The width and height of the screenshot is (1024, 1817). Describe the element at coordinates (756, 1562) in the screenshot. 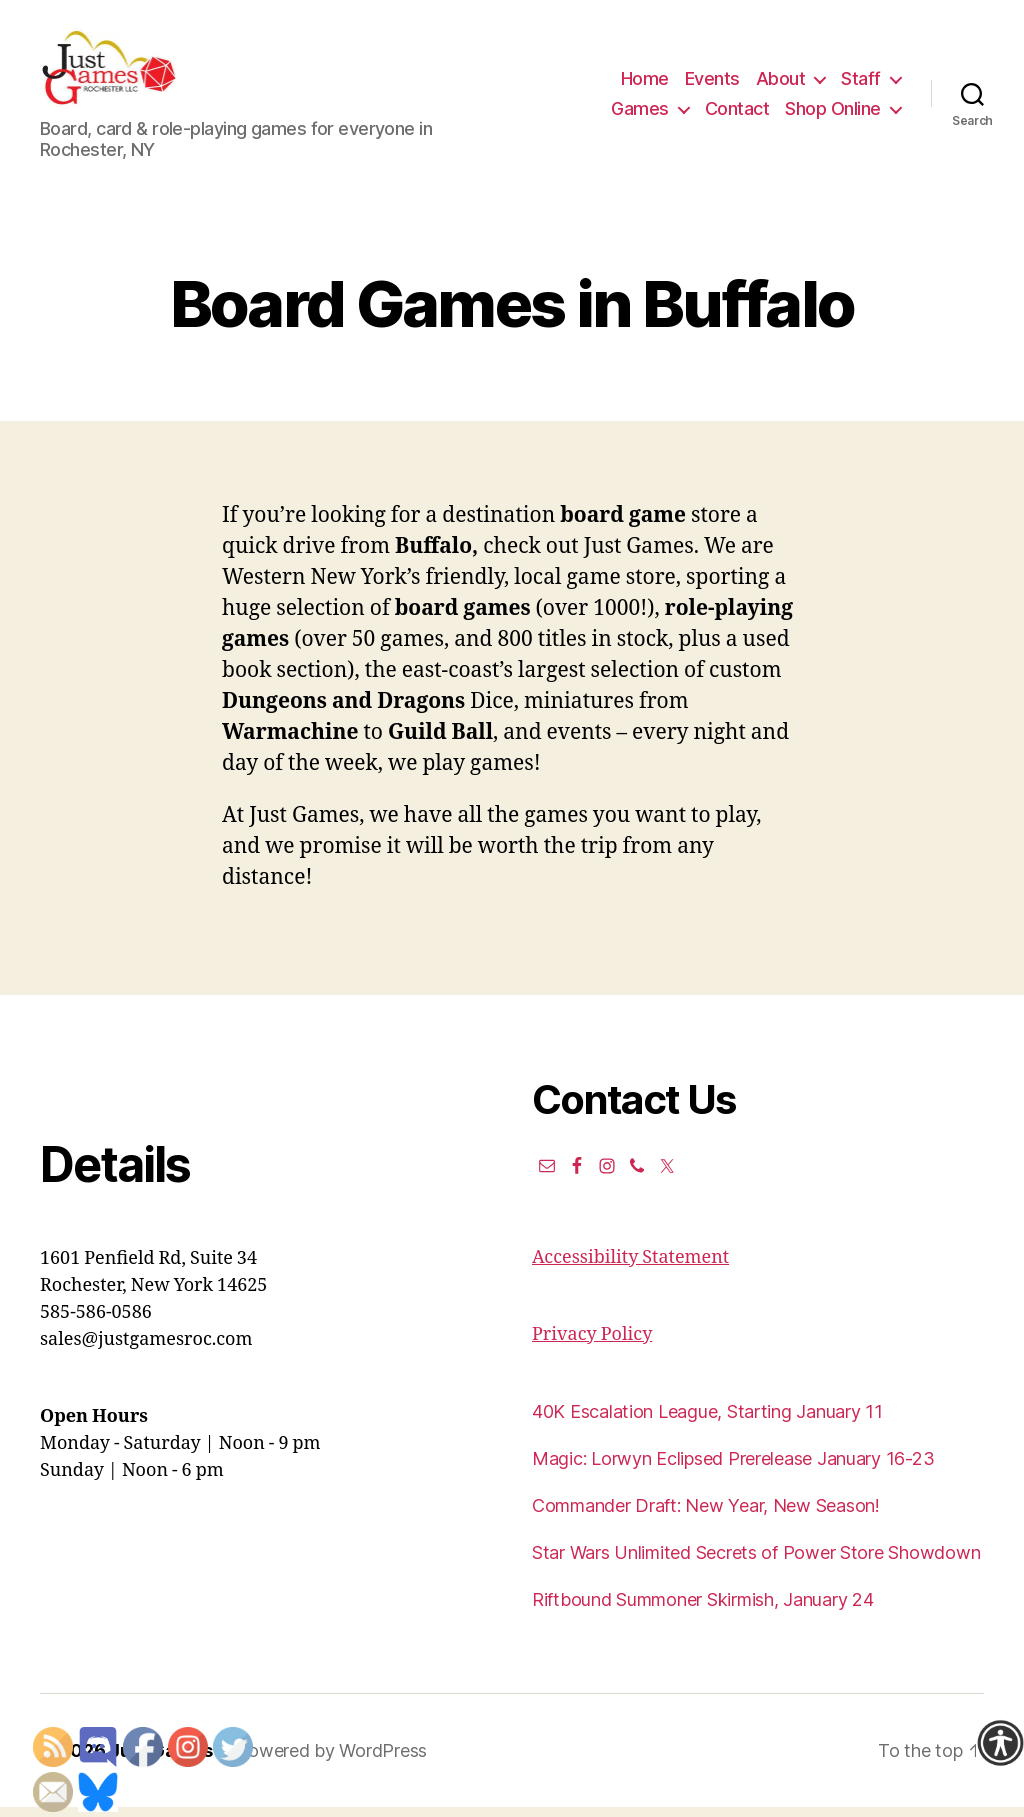

I see `Star Wars Unlimited Secrets of Power Store Showdown` at that location.